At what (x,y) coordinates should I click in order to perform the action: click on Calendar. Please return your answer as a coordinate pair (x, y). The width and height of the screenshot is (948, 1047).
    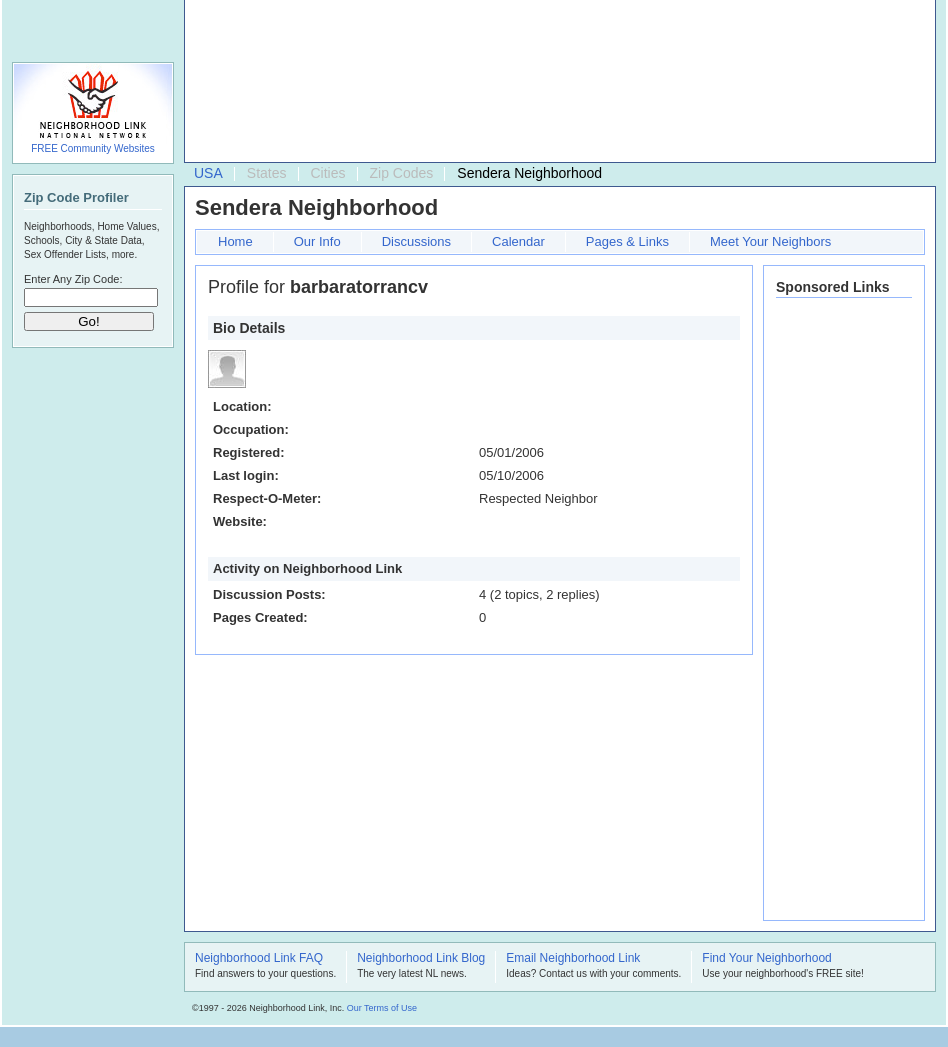
    Looking at the image, I should click on (518, 241).